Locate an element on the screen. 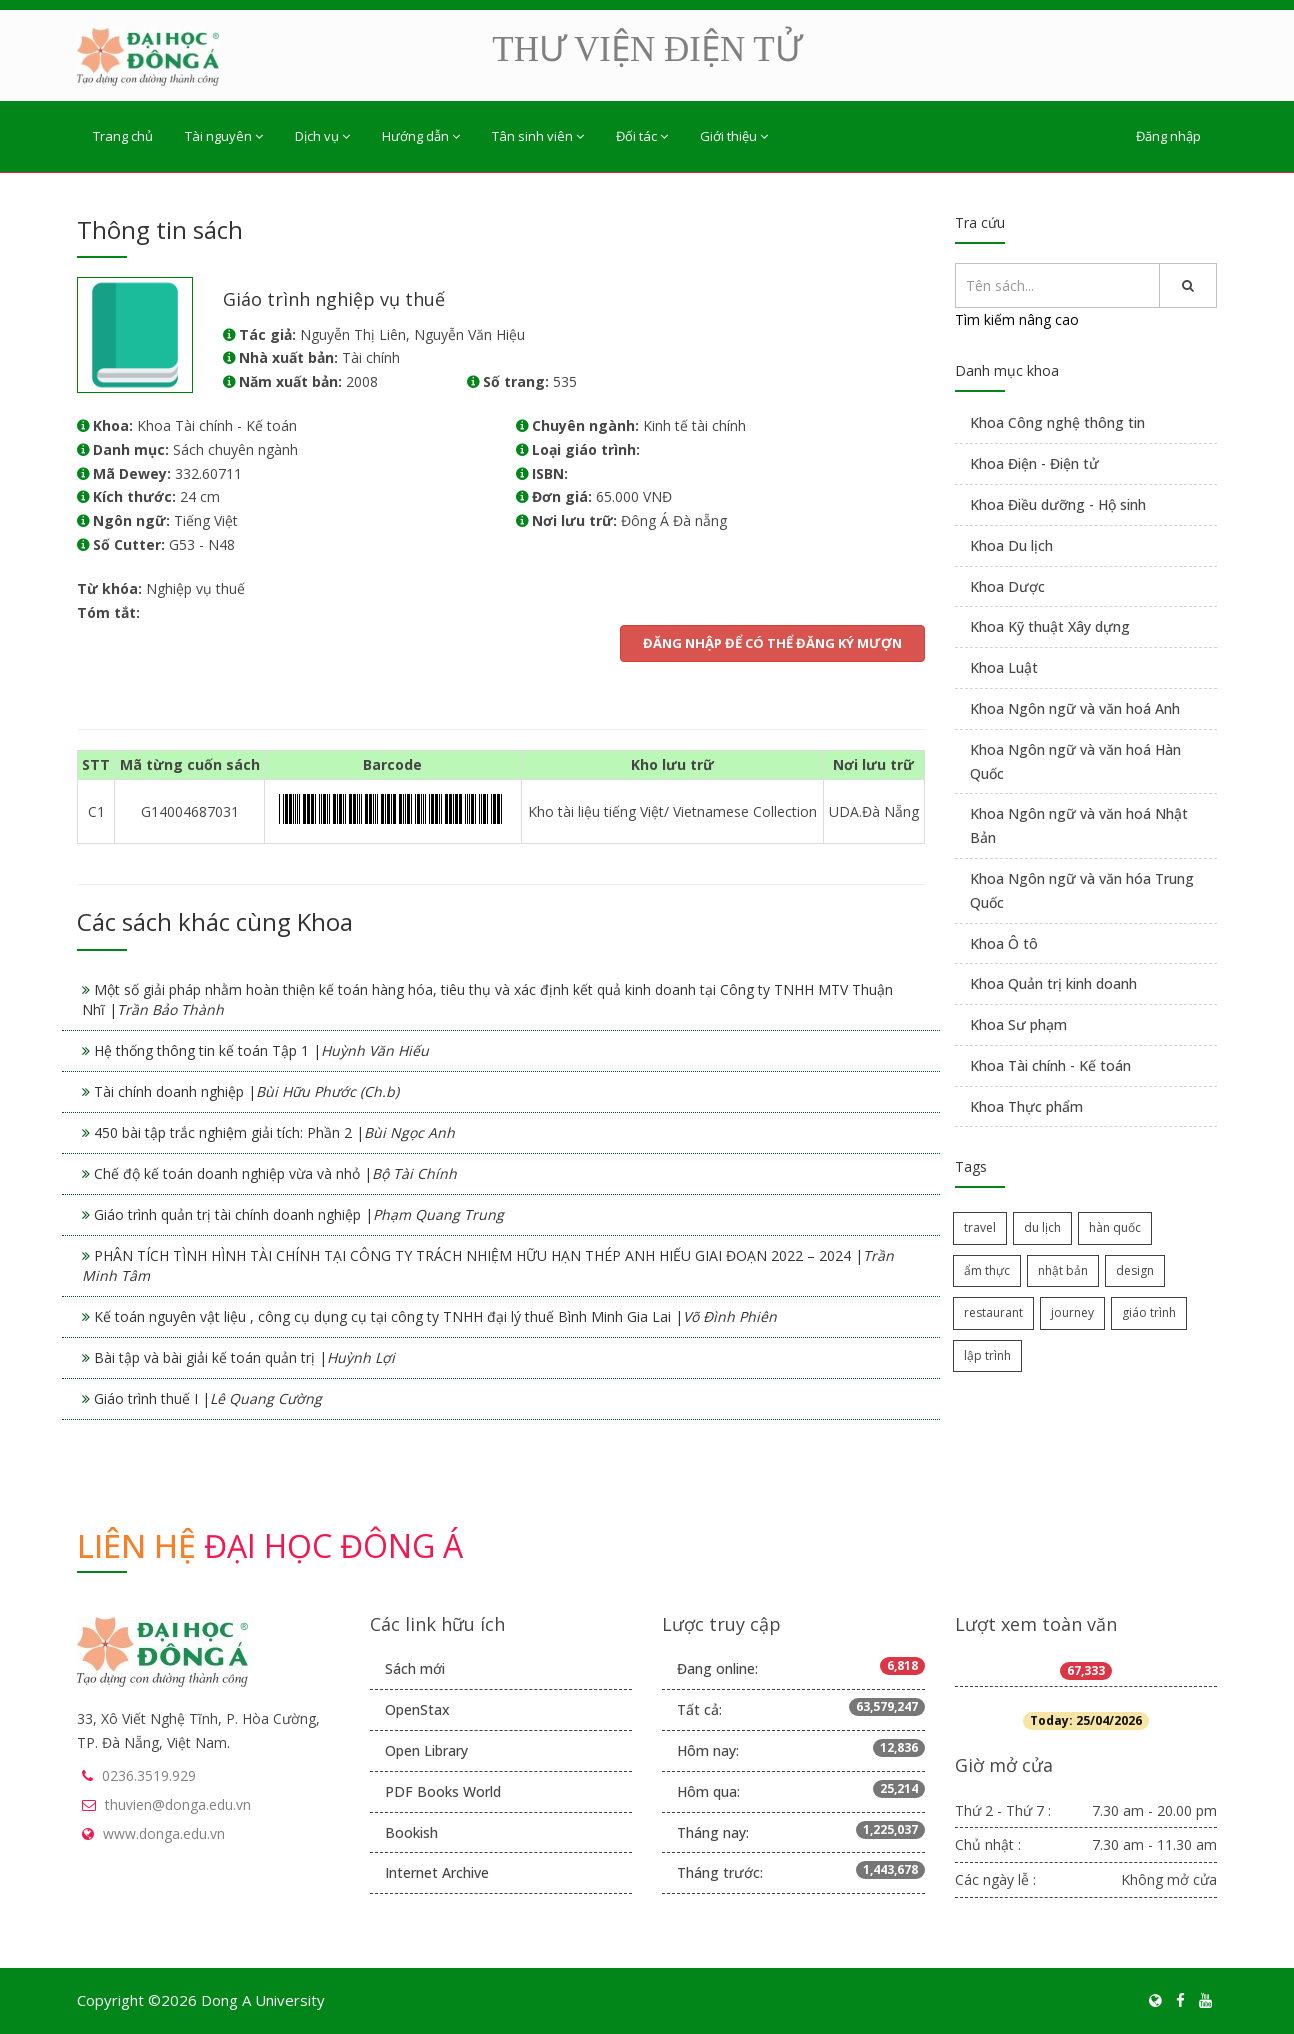 The width and height of the screenshot is (1294, 2034). Khoa Du lịch is located at coordinates (1011, 545).